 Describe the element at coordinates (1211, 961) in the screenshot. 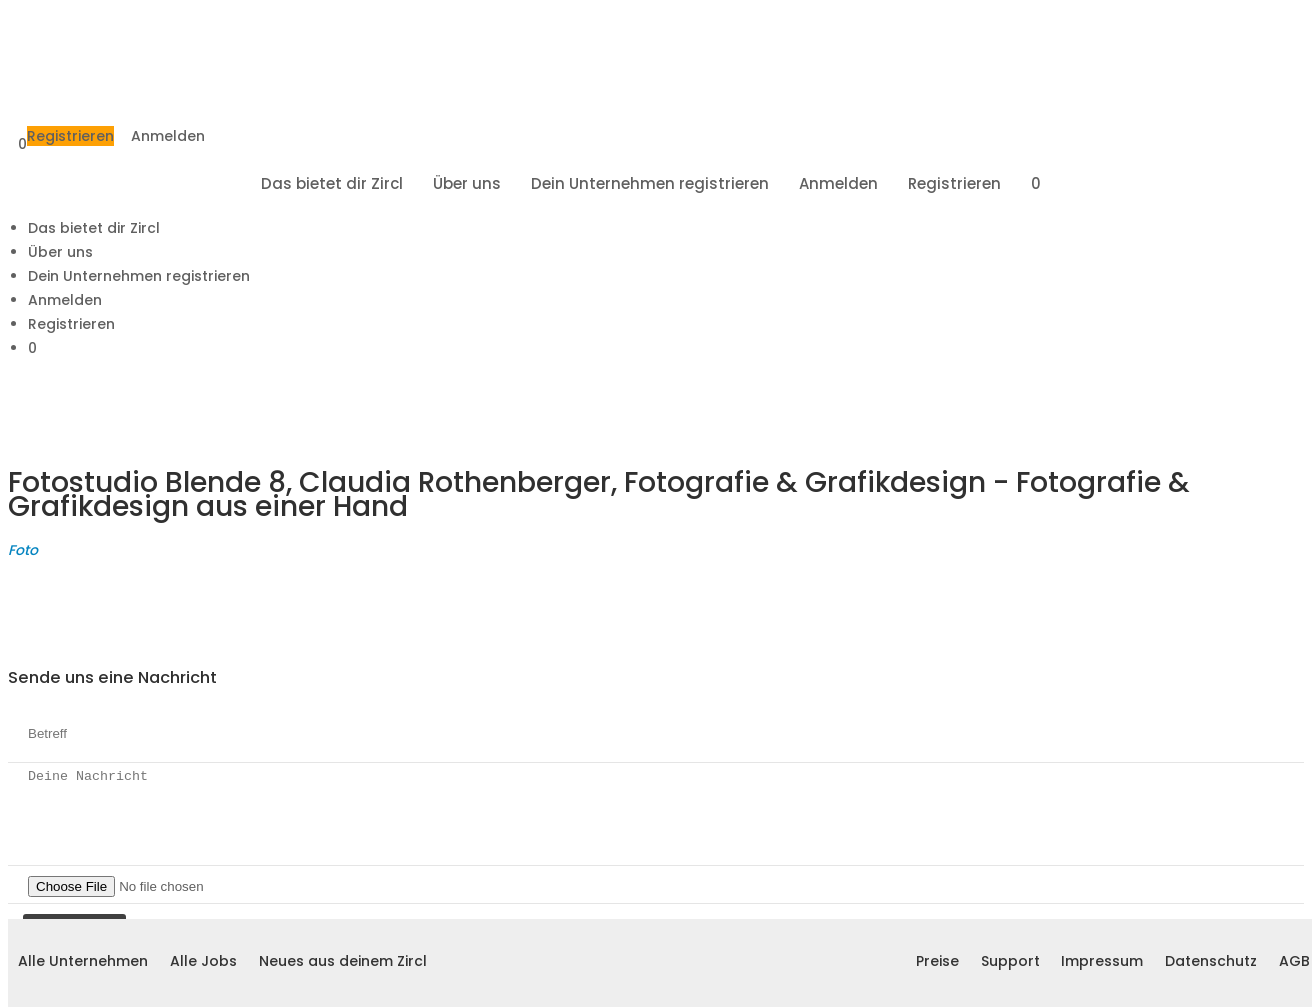

I see `Datenschutz` at that location.